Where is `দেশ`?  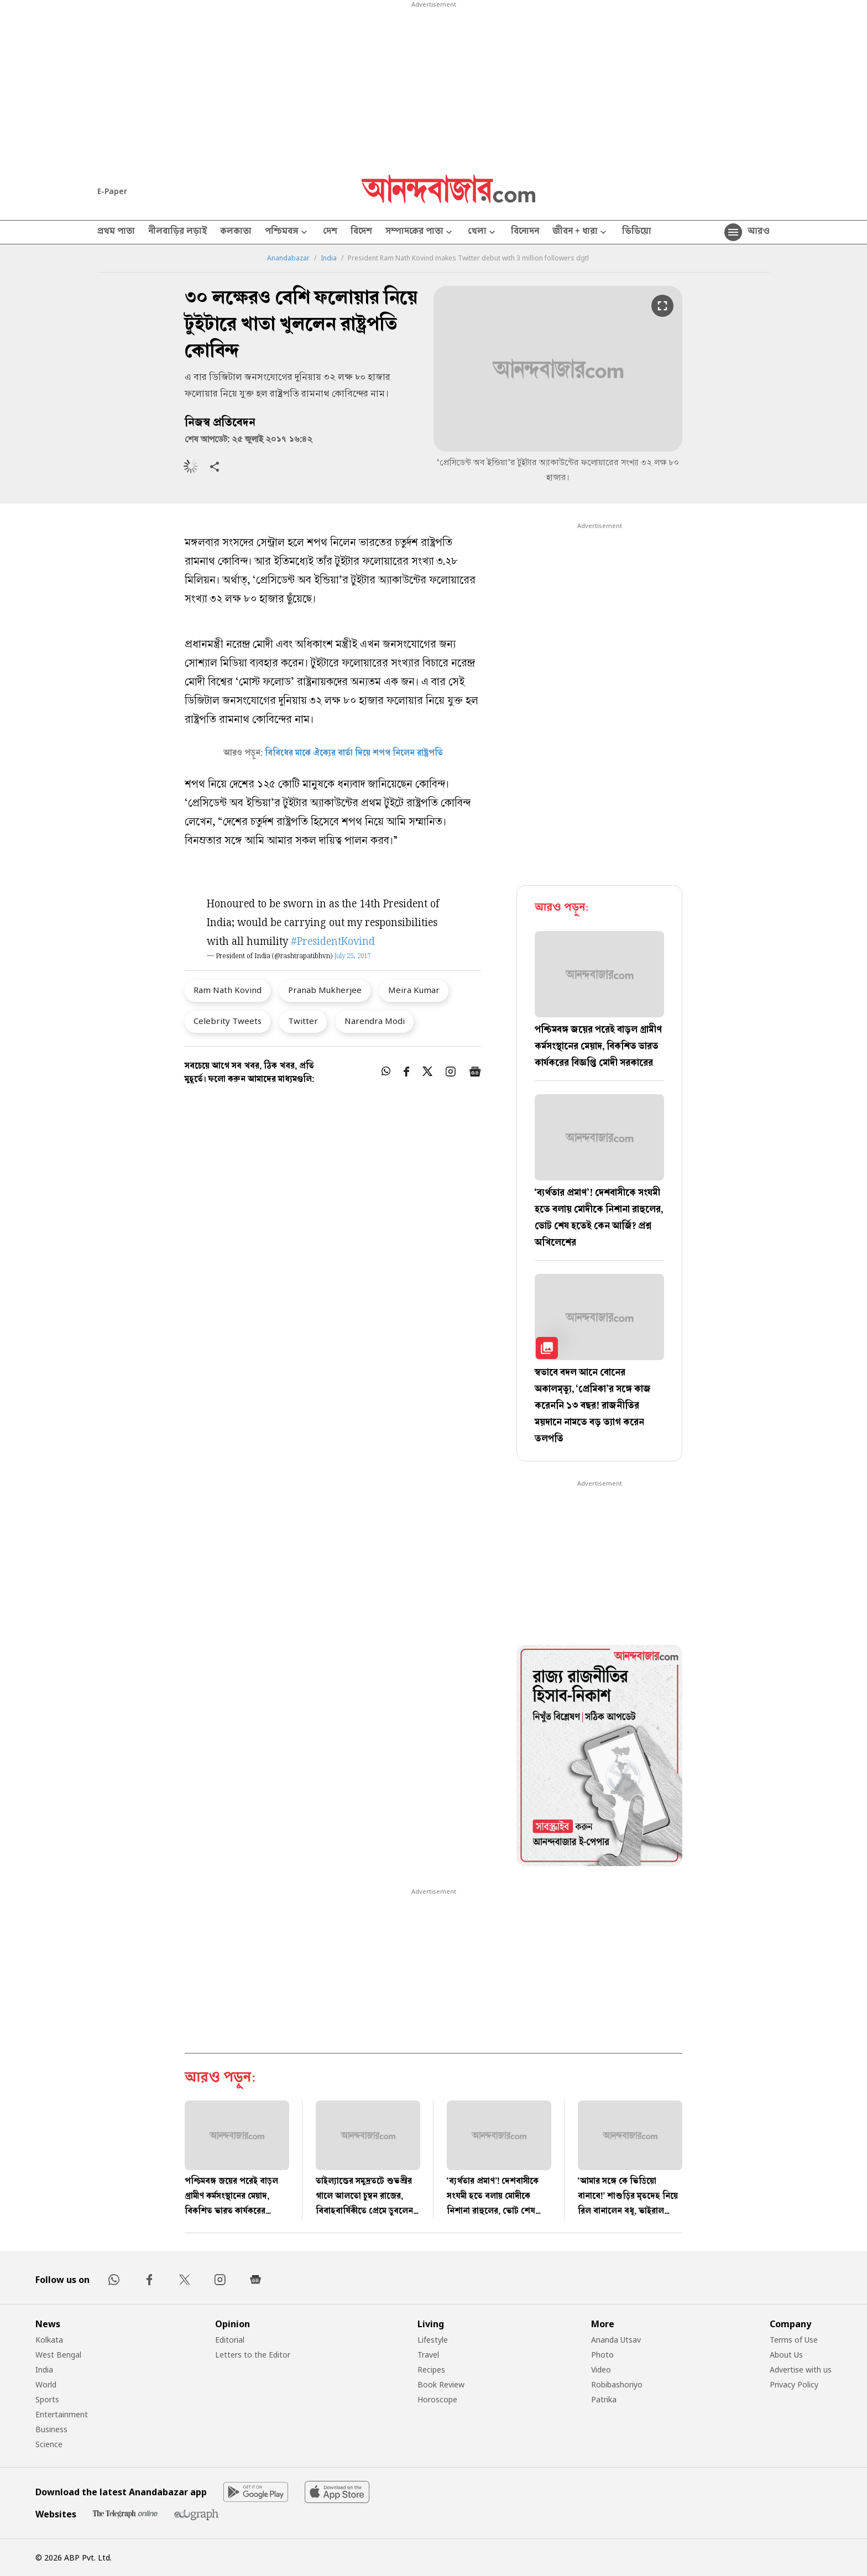
দেশ is located at coordinates (330, 232).